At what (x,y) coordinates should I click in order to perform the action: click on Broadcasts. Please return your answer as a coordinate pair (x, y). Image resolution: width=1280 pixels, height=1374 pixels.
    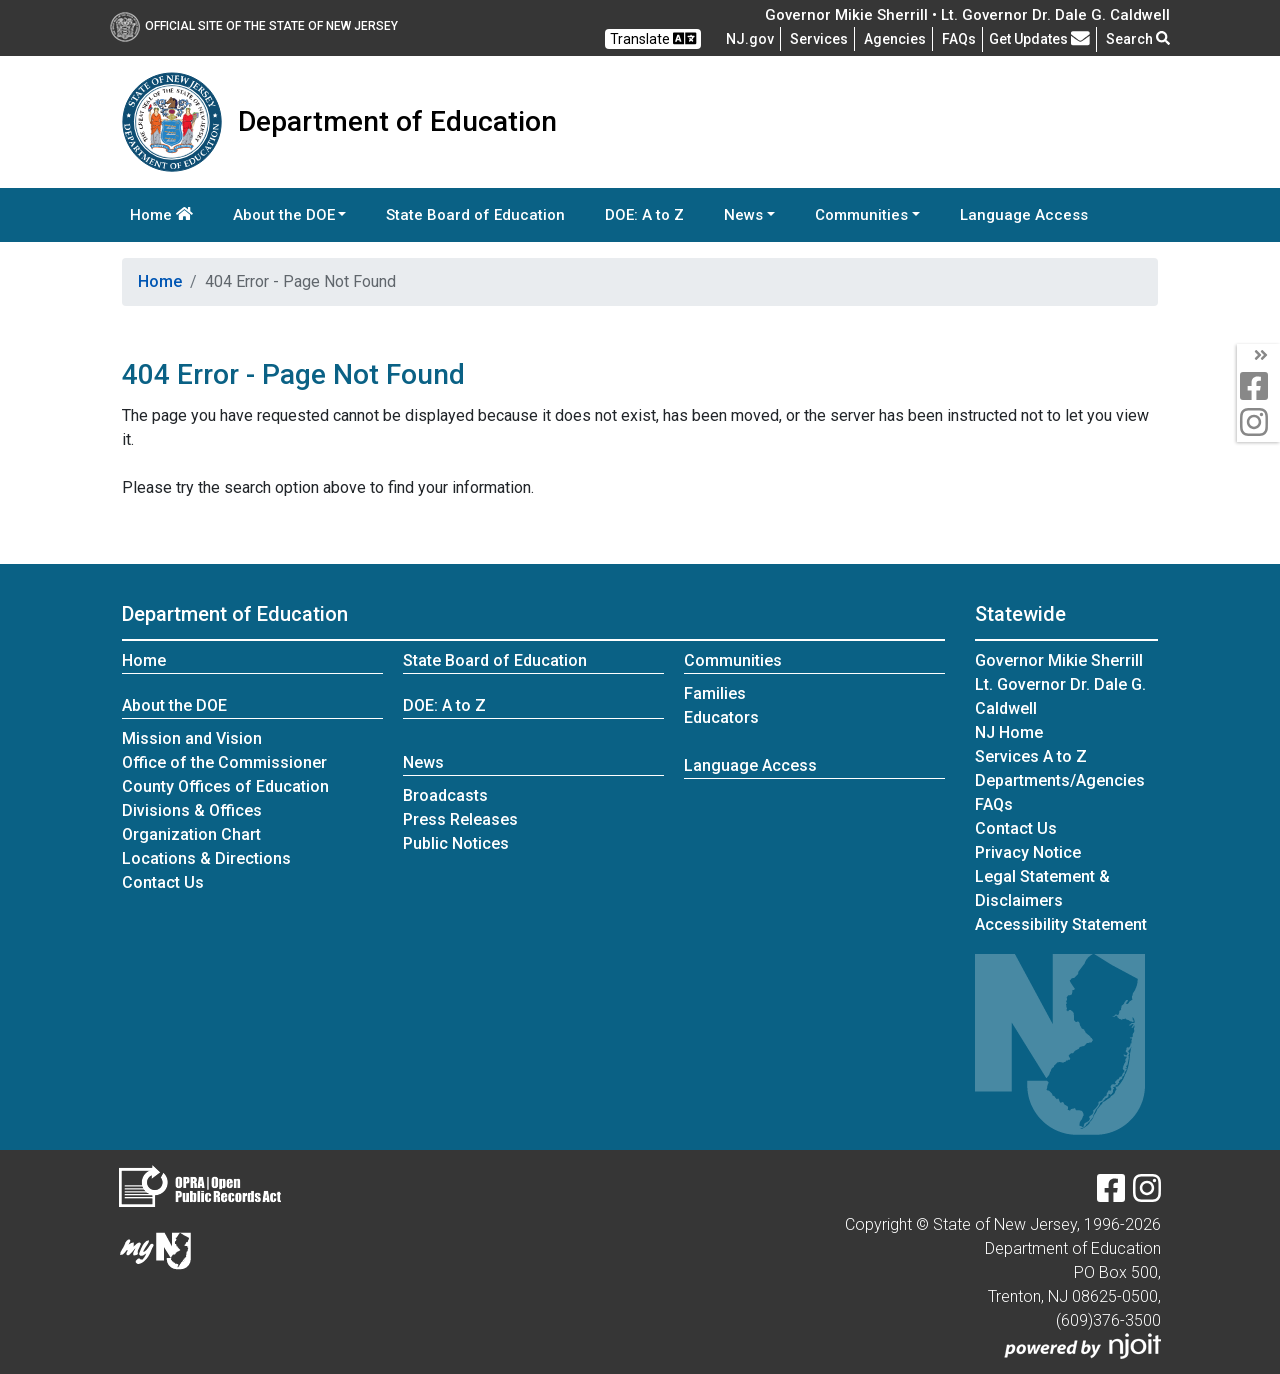
    Looking at the image, I should click on (445, 795).